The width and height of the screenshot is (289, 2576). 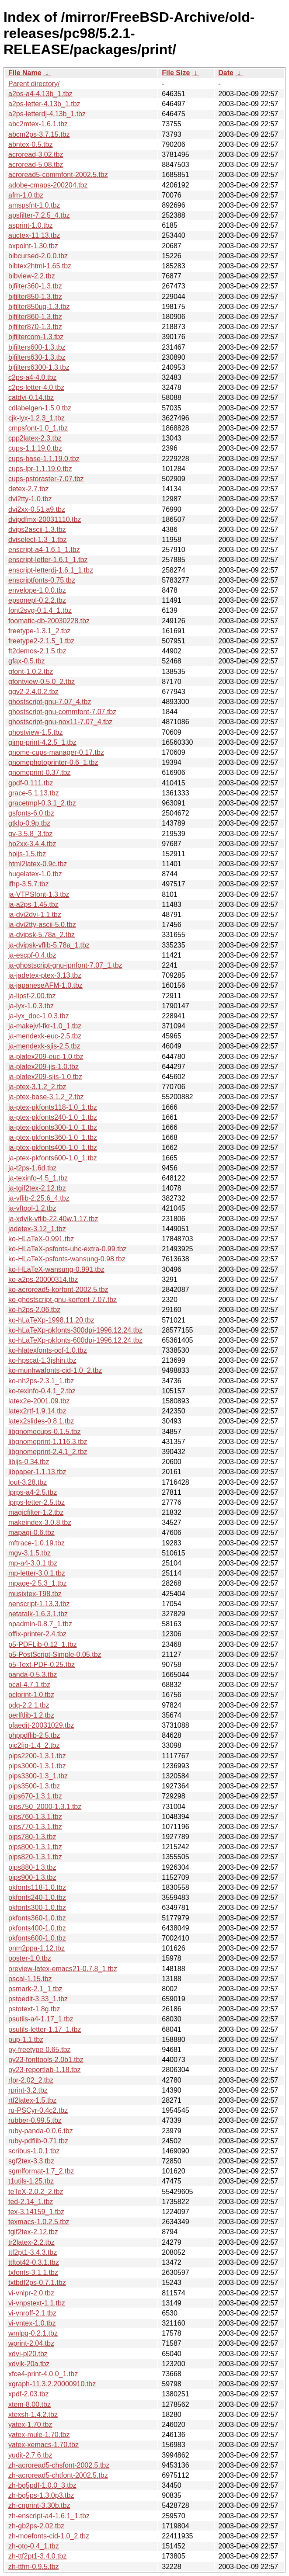 I want to click on ko-HLaTeX-wansung-0.991.tbz, so click(x=56, y=1269).